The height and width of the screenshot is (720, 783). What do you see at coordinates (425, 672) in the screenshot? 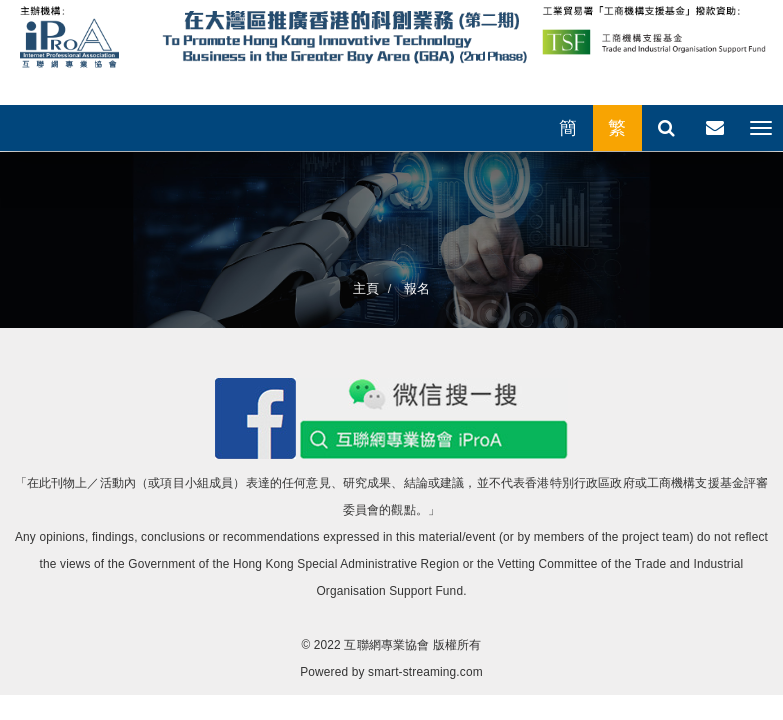
I see `smart-streaming.com` at bounding box center [425, 672].